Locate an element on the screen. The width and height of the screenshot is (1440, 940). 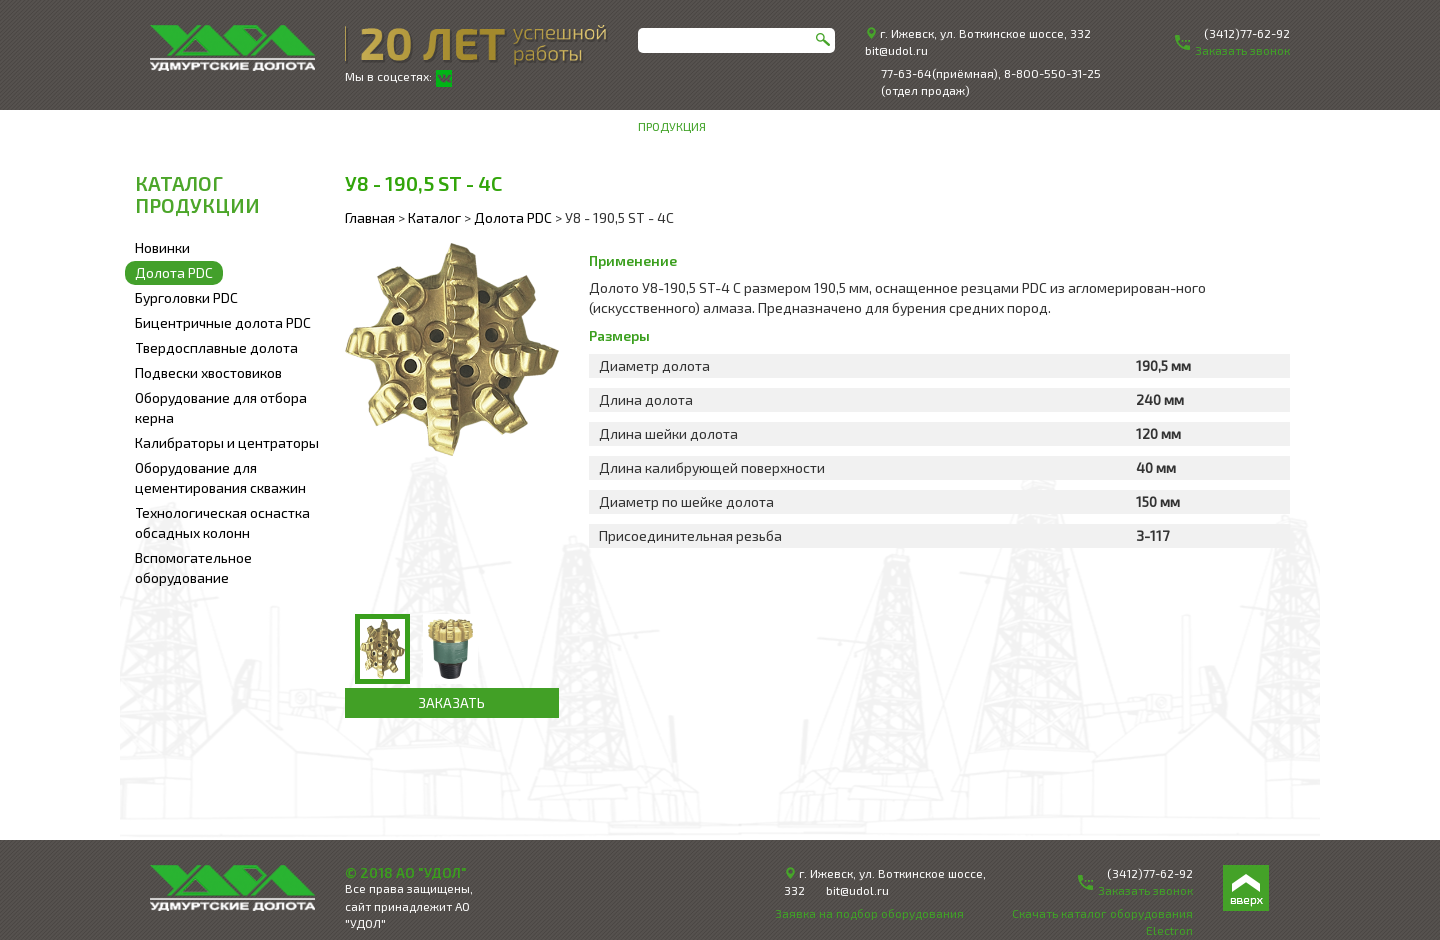
Подвески хвостовиков is located at coordinates (208, 372).